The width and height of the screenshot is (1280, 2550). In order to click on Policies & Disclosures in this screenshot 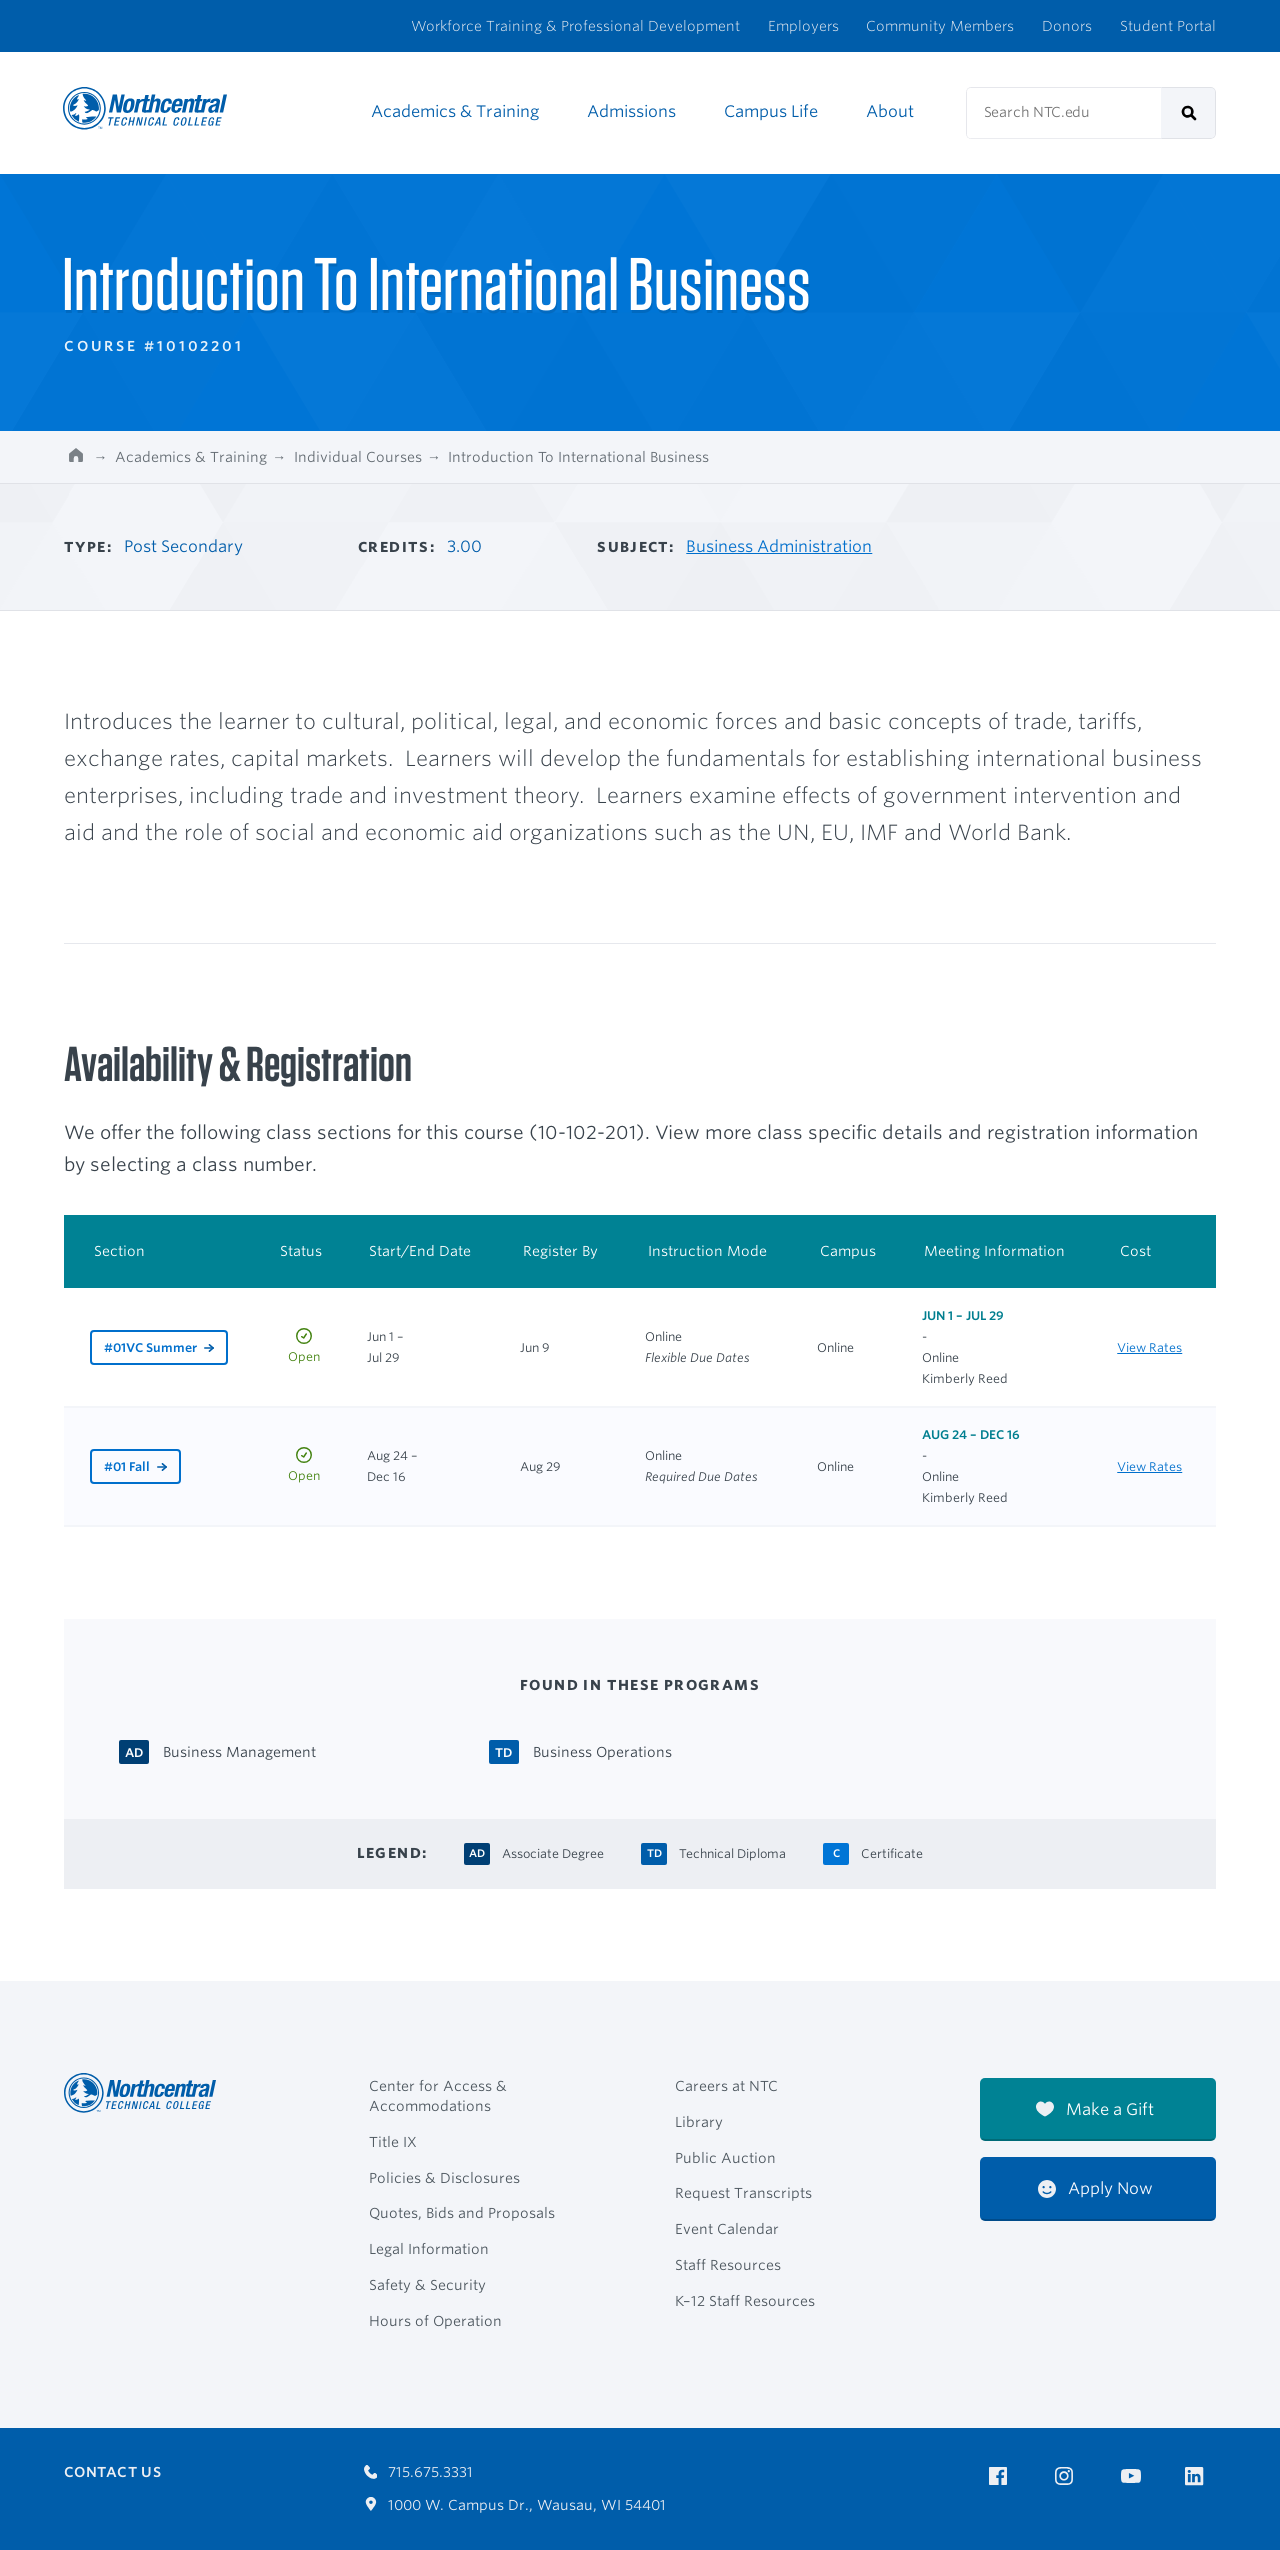, I will do `click(444, 2178)`.